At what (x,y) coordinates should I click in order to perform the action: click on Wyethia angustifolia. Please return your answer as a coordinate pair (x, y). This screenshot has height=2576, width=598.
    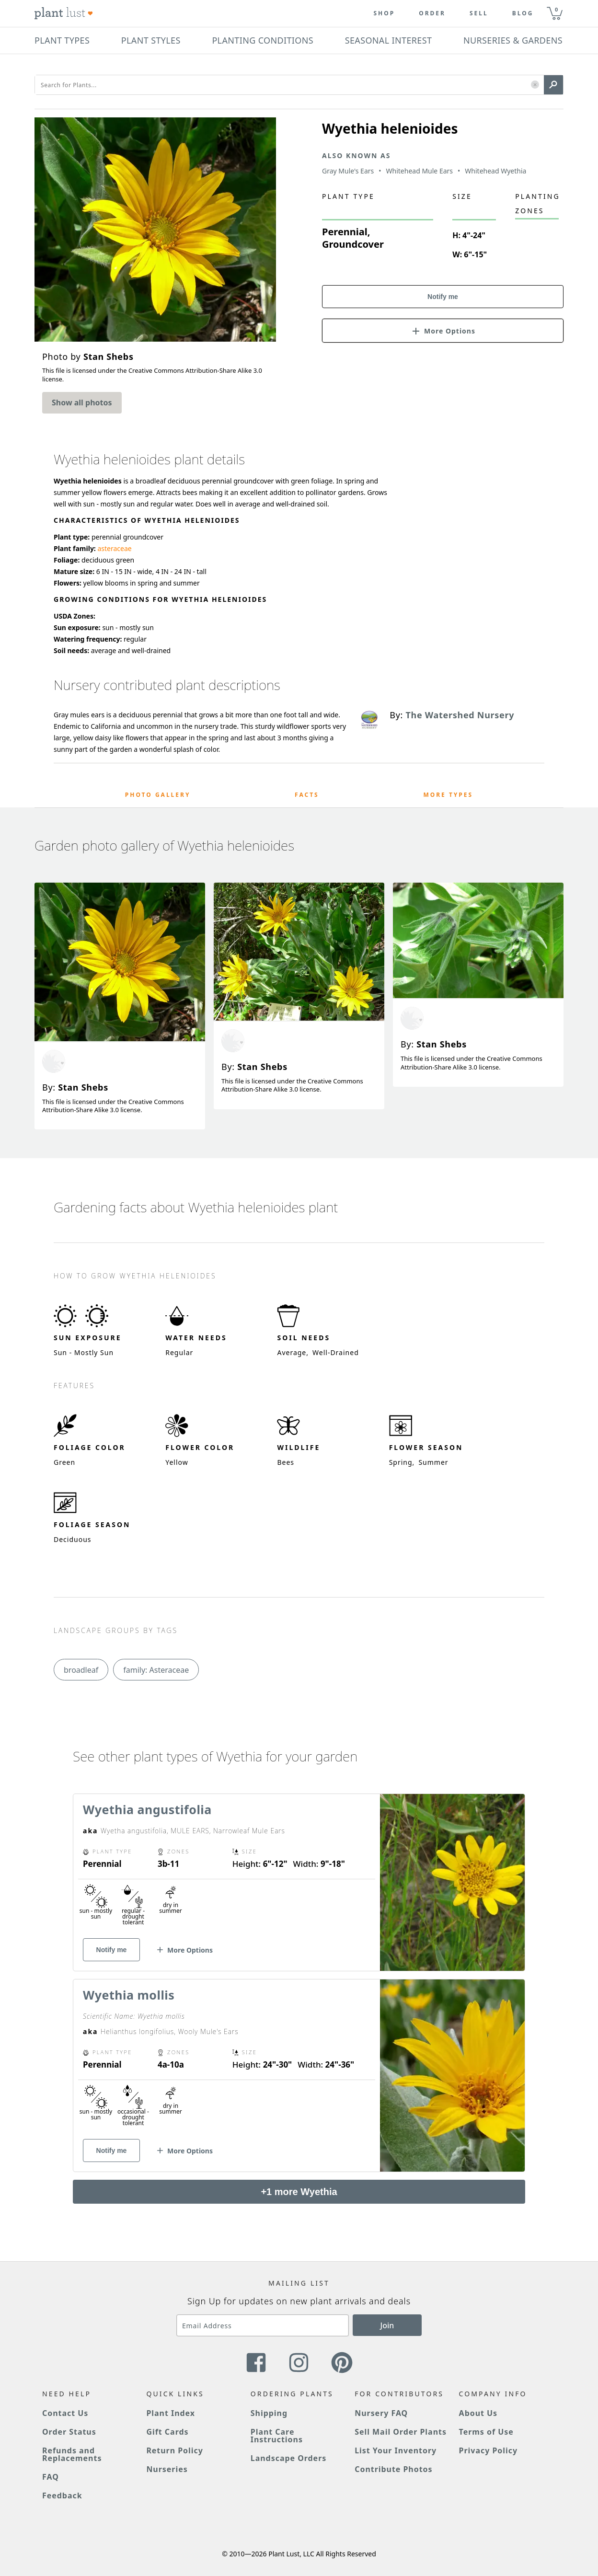
    Looking at the image, I should click on (147, 1809).